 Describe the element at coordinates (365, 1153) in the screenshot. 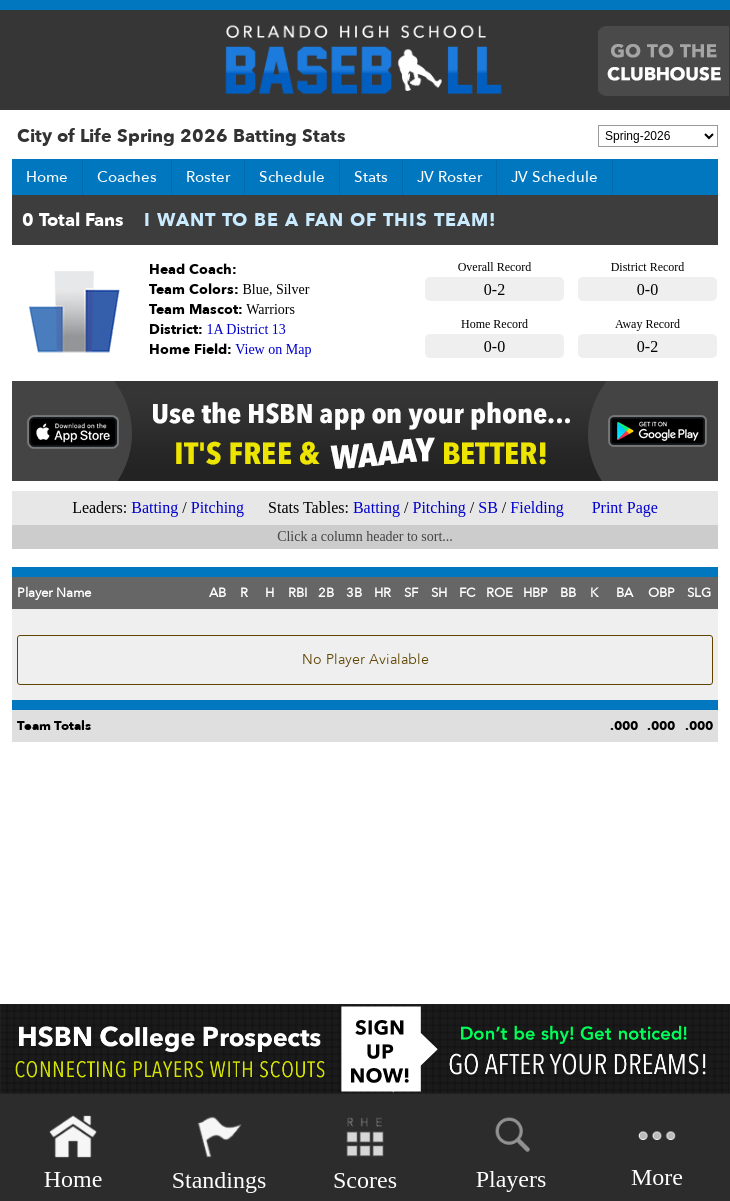

I see `Scores` at that location.